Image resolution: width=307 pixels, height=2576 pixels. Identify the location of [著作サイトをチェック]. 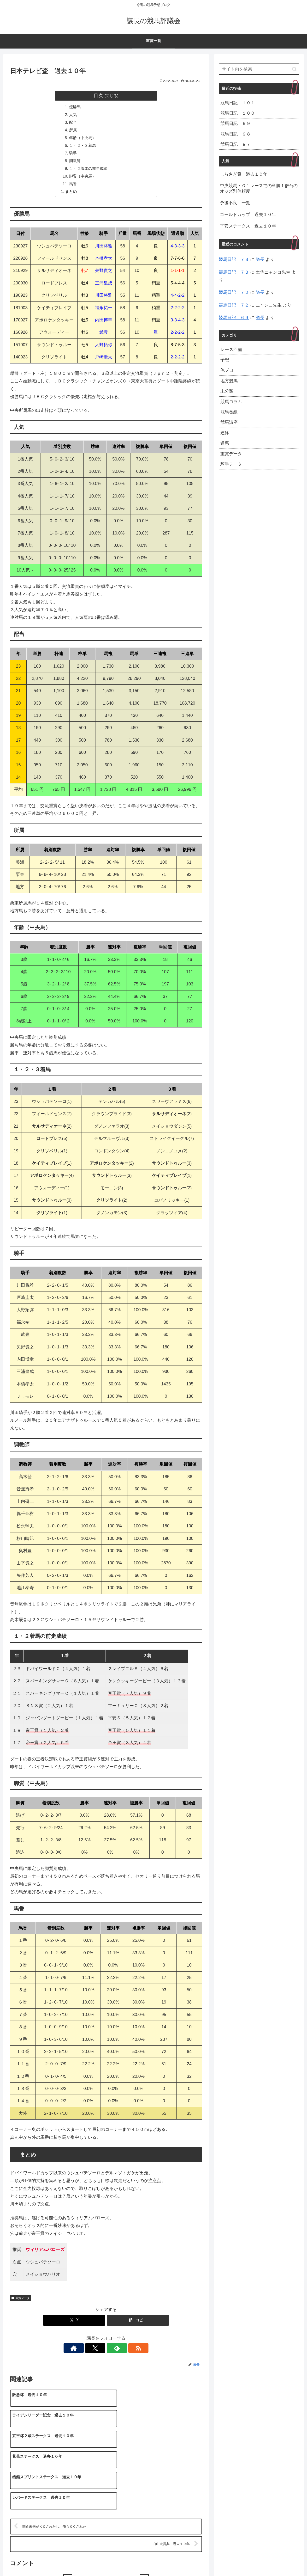
(89, 2349).